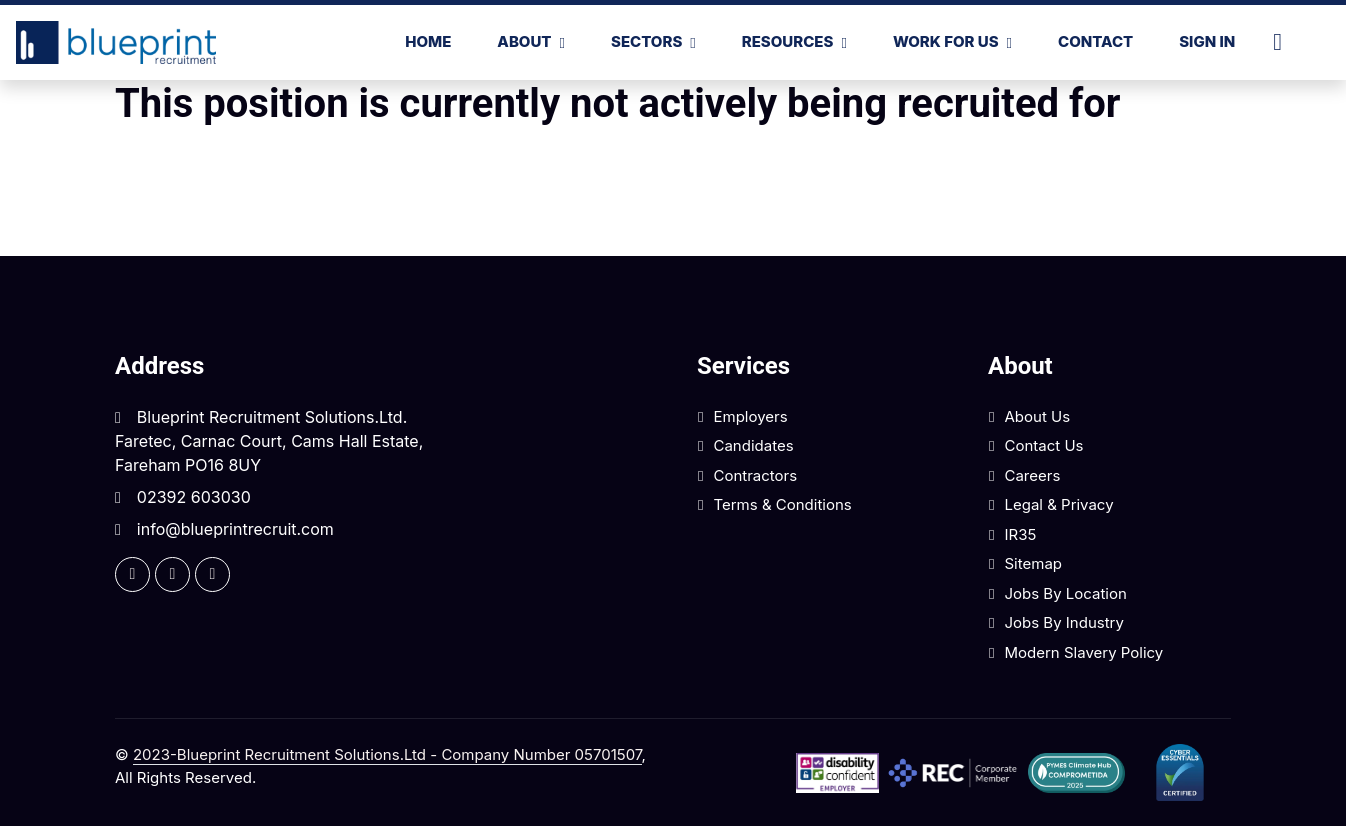 This screenshot has width=1346, height=826. I want to click on Contact, so click(1095, 41).